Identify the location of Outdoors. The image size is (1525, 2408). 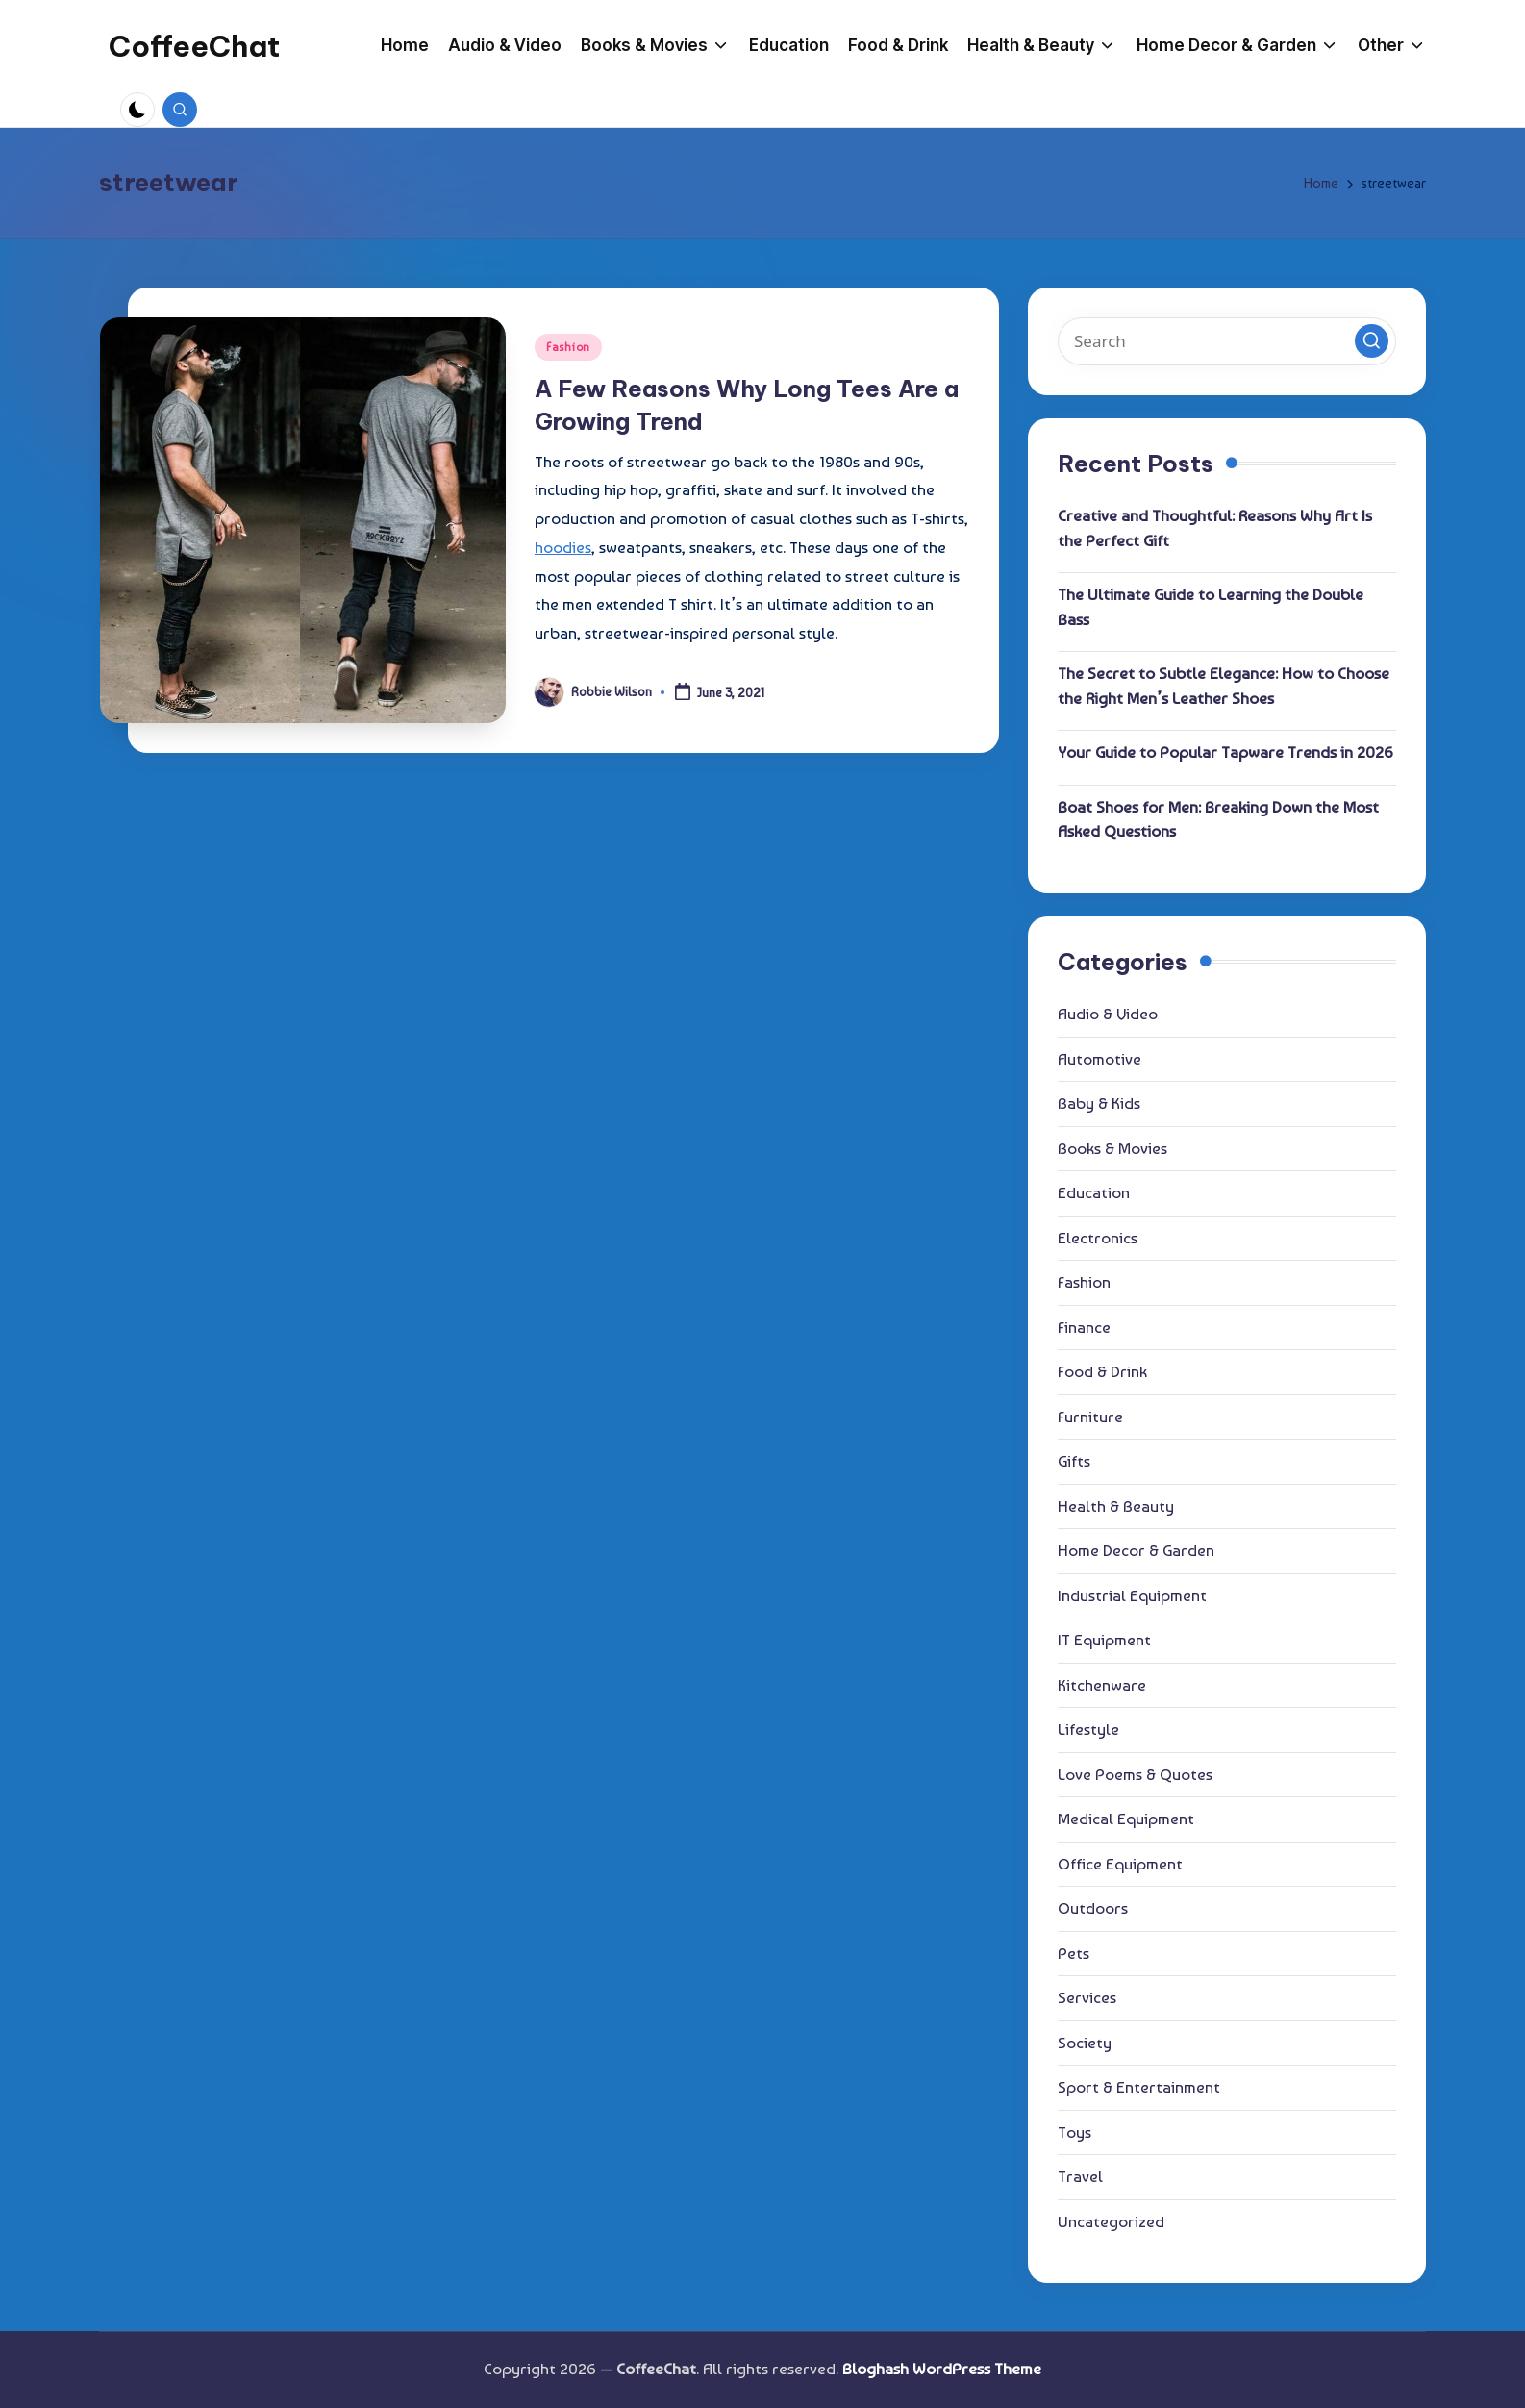
(1093, 1908).